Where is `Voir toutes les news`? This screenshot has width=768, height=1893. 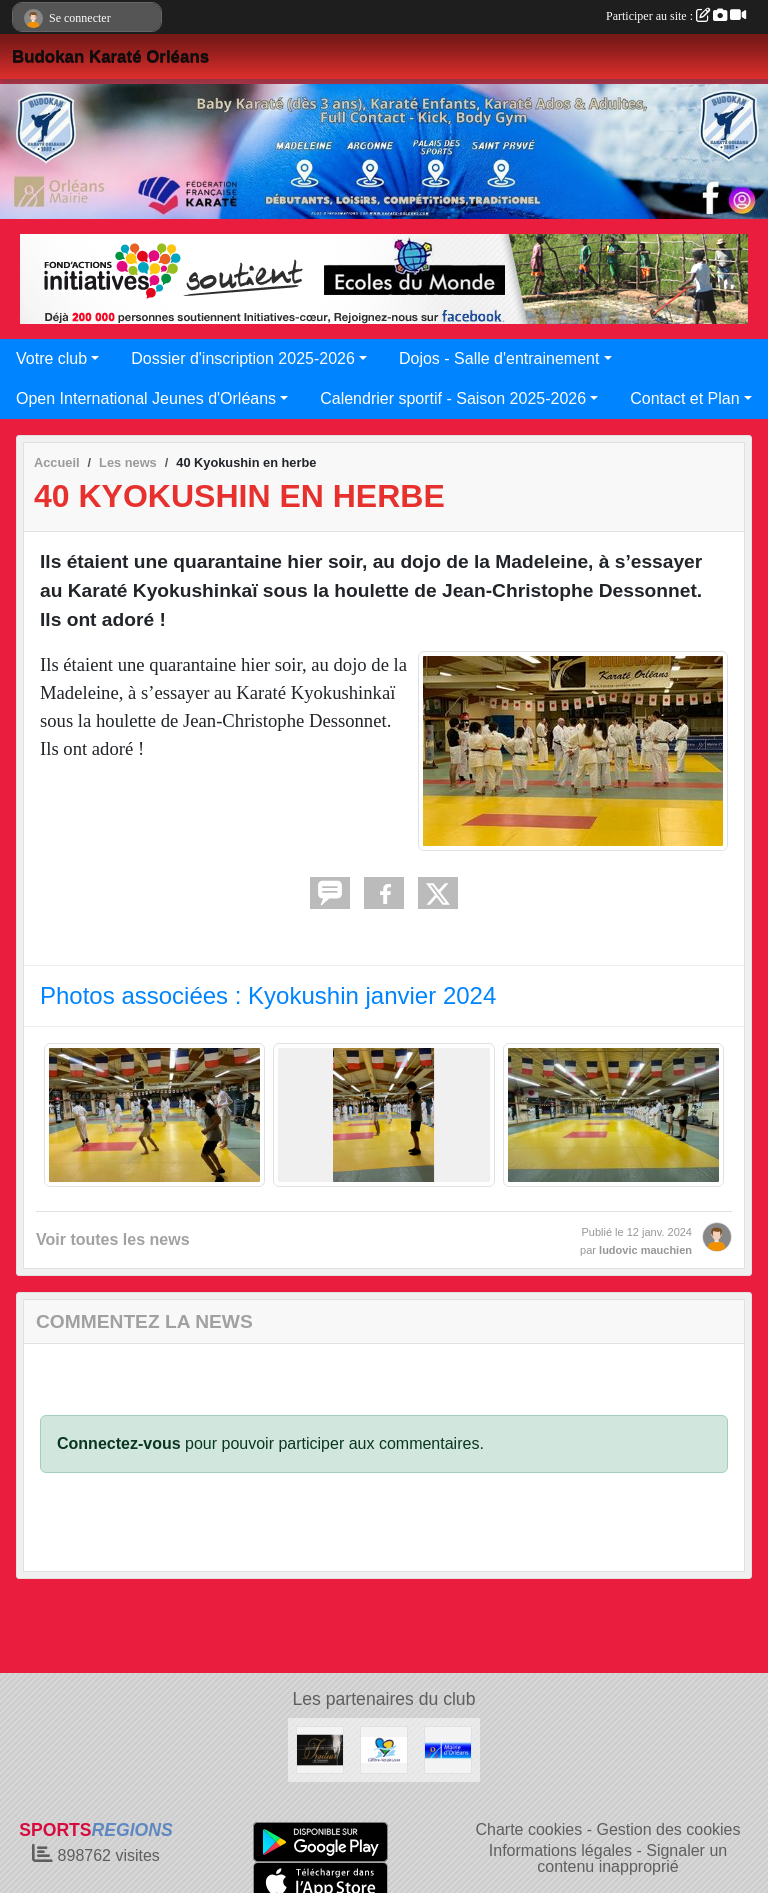 Voir toutes les news is located at coordinates (113, 1239).